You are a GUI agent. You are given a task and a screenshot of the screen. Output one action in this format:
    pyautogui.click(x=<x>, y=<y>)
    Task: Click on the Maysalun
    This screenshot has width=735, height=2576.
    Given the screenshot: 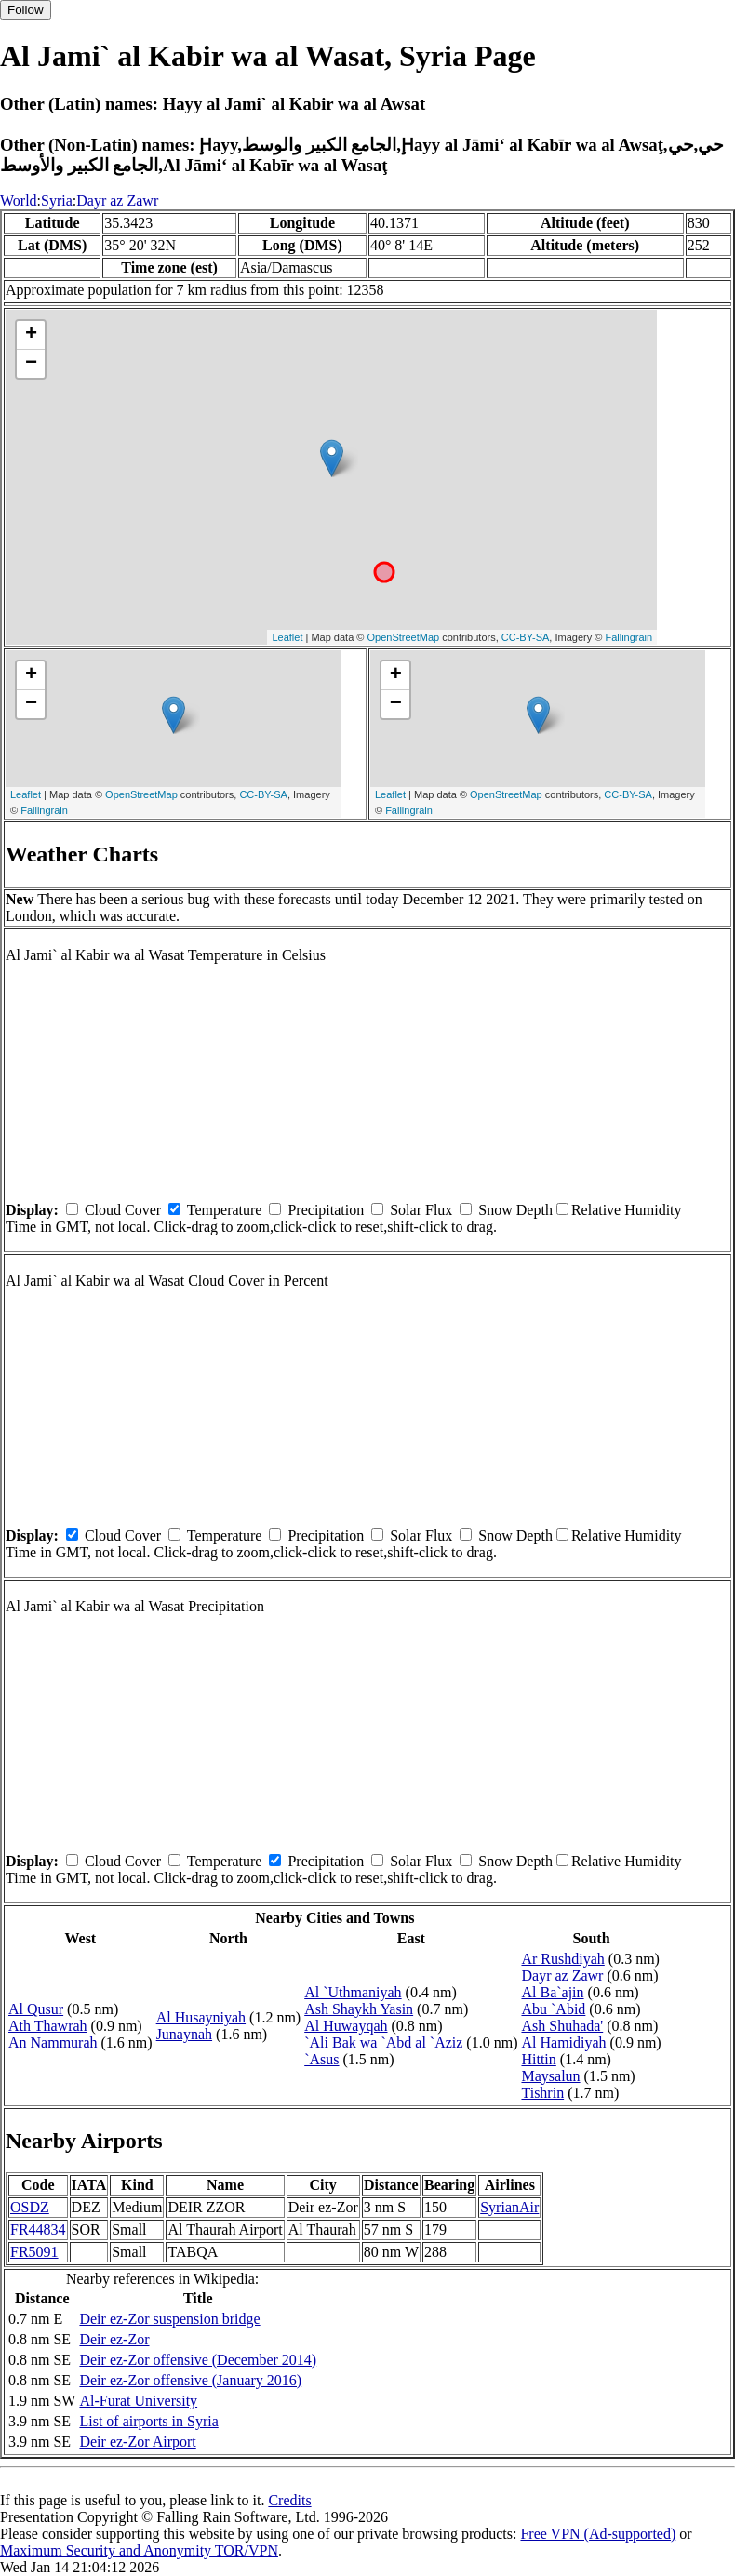 What is the action you would take?
    pyautogui.click(x=550, y=2076)
    